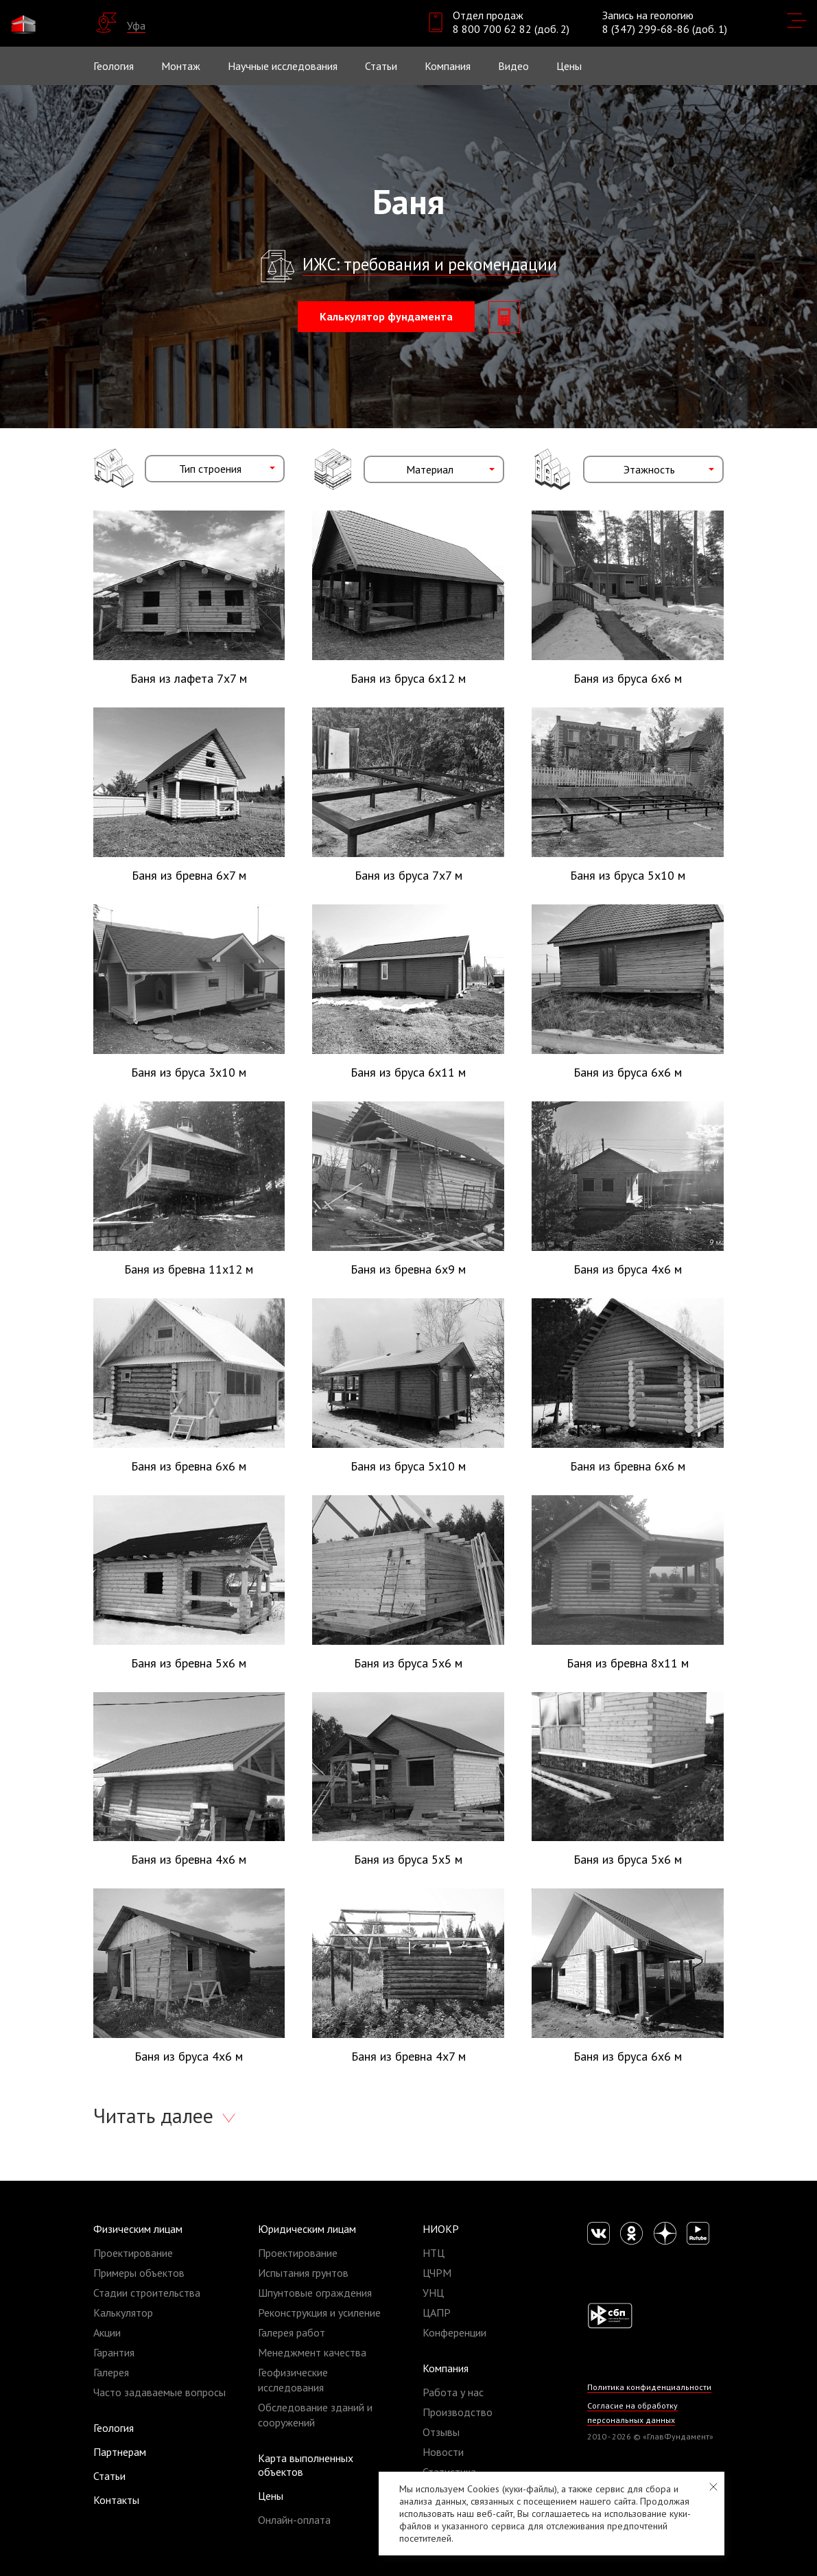  I want to click on Цены, so click(270, 2496).